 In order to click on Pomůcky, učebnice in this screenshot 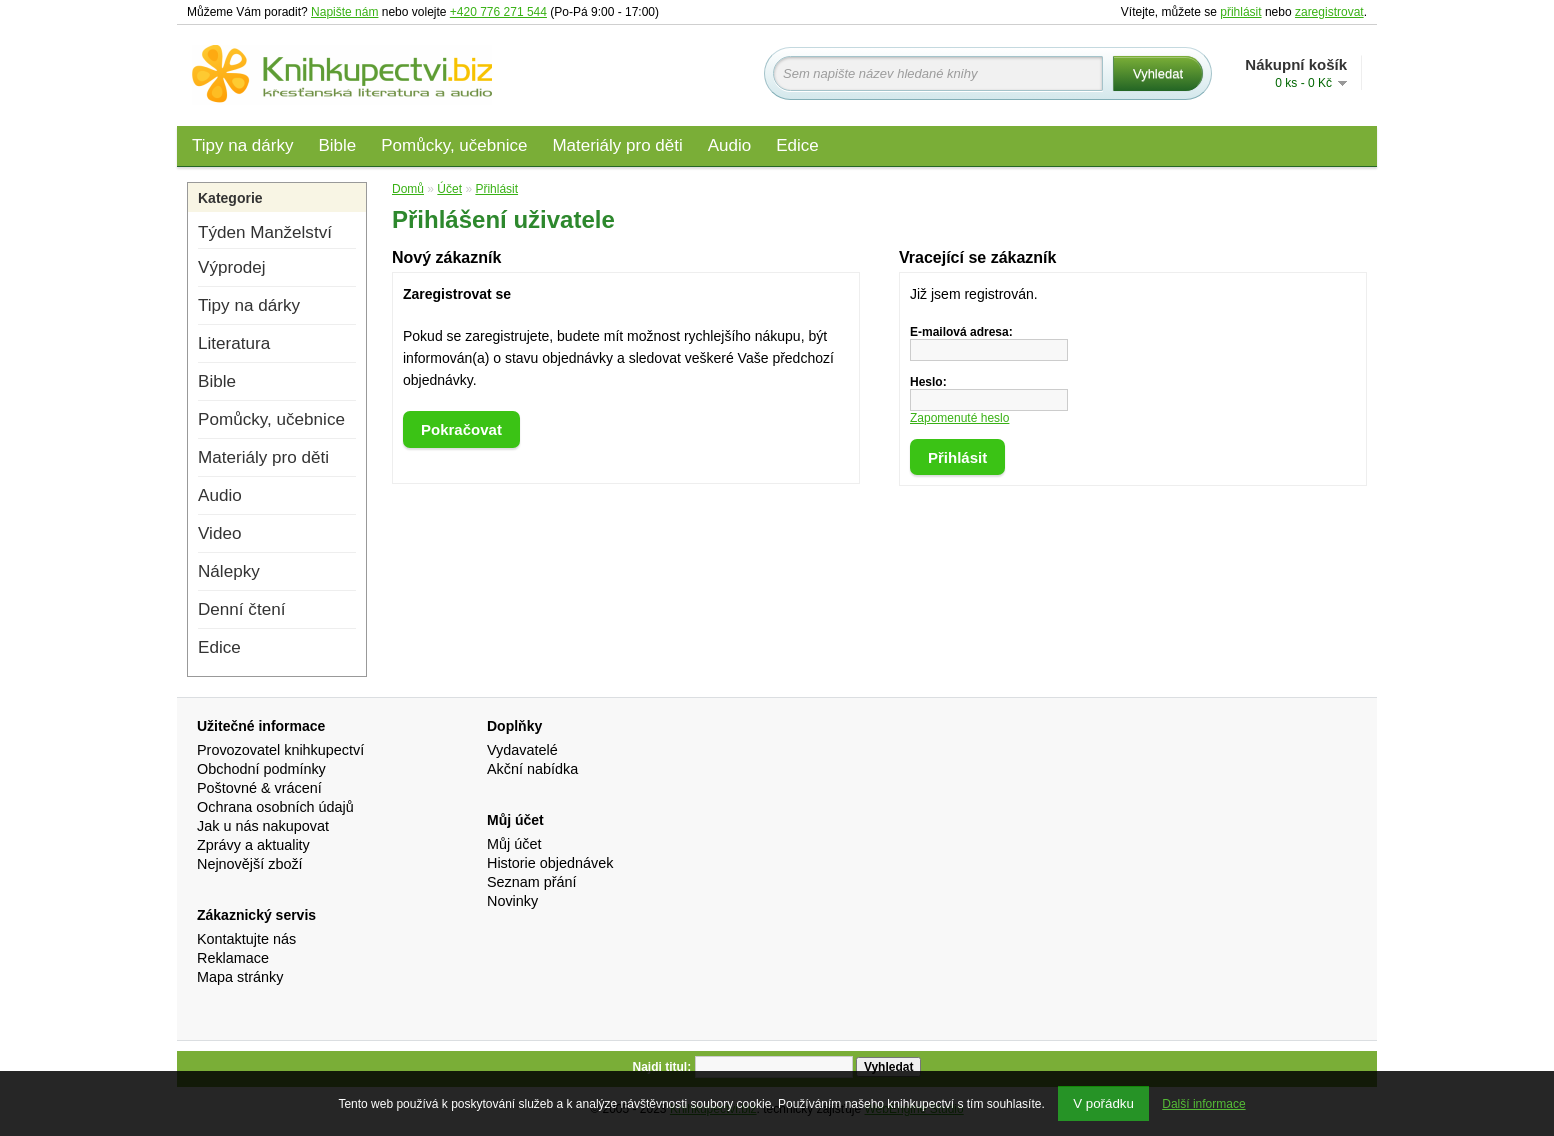, I will do `click(454, 145)`.